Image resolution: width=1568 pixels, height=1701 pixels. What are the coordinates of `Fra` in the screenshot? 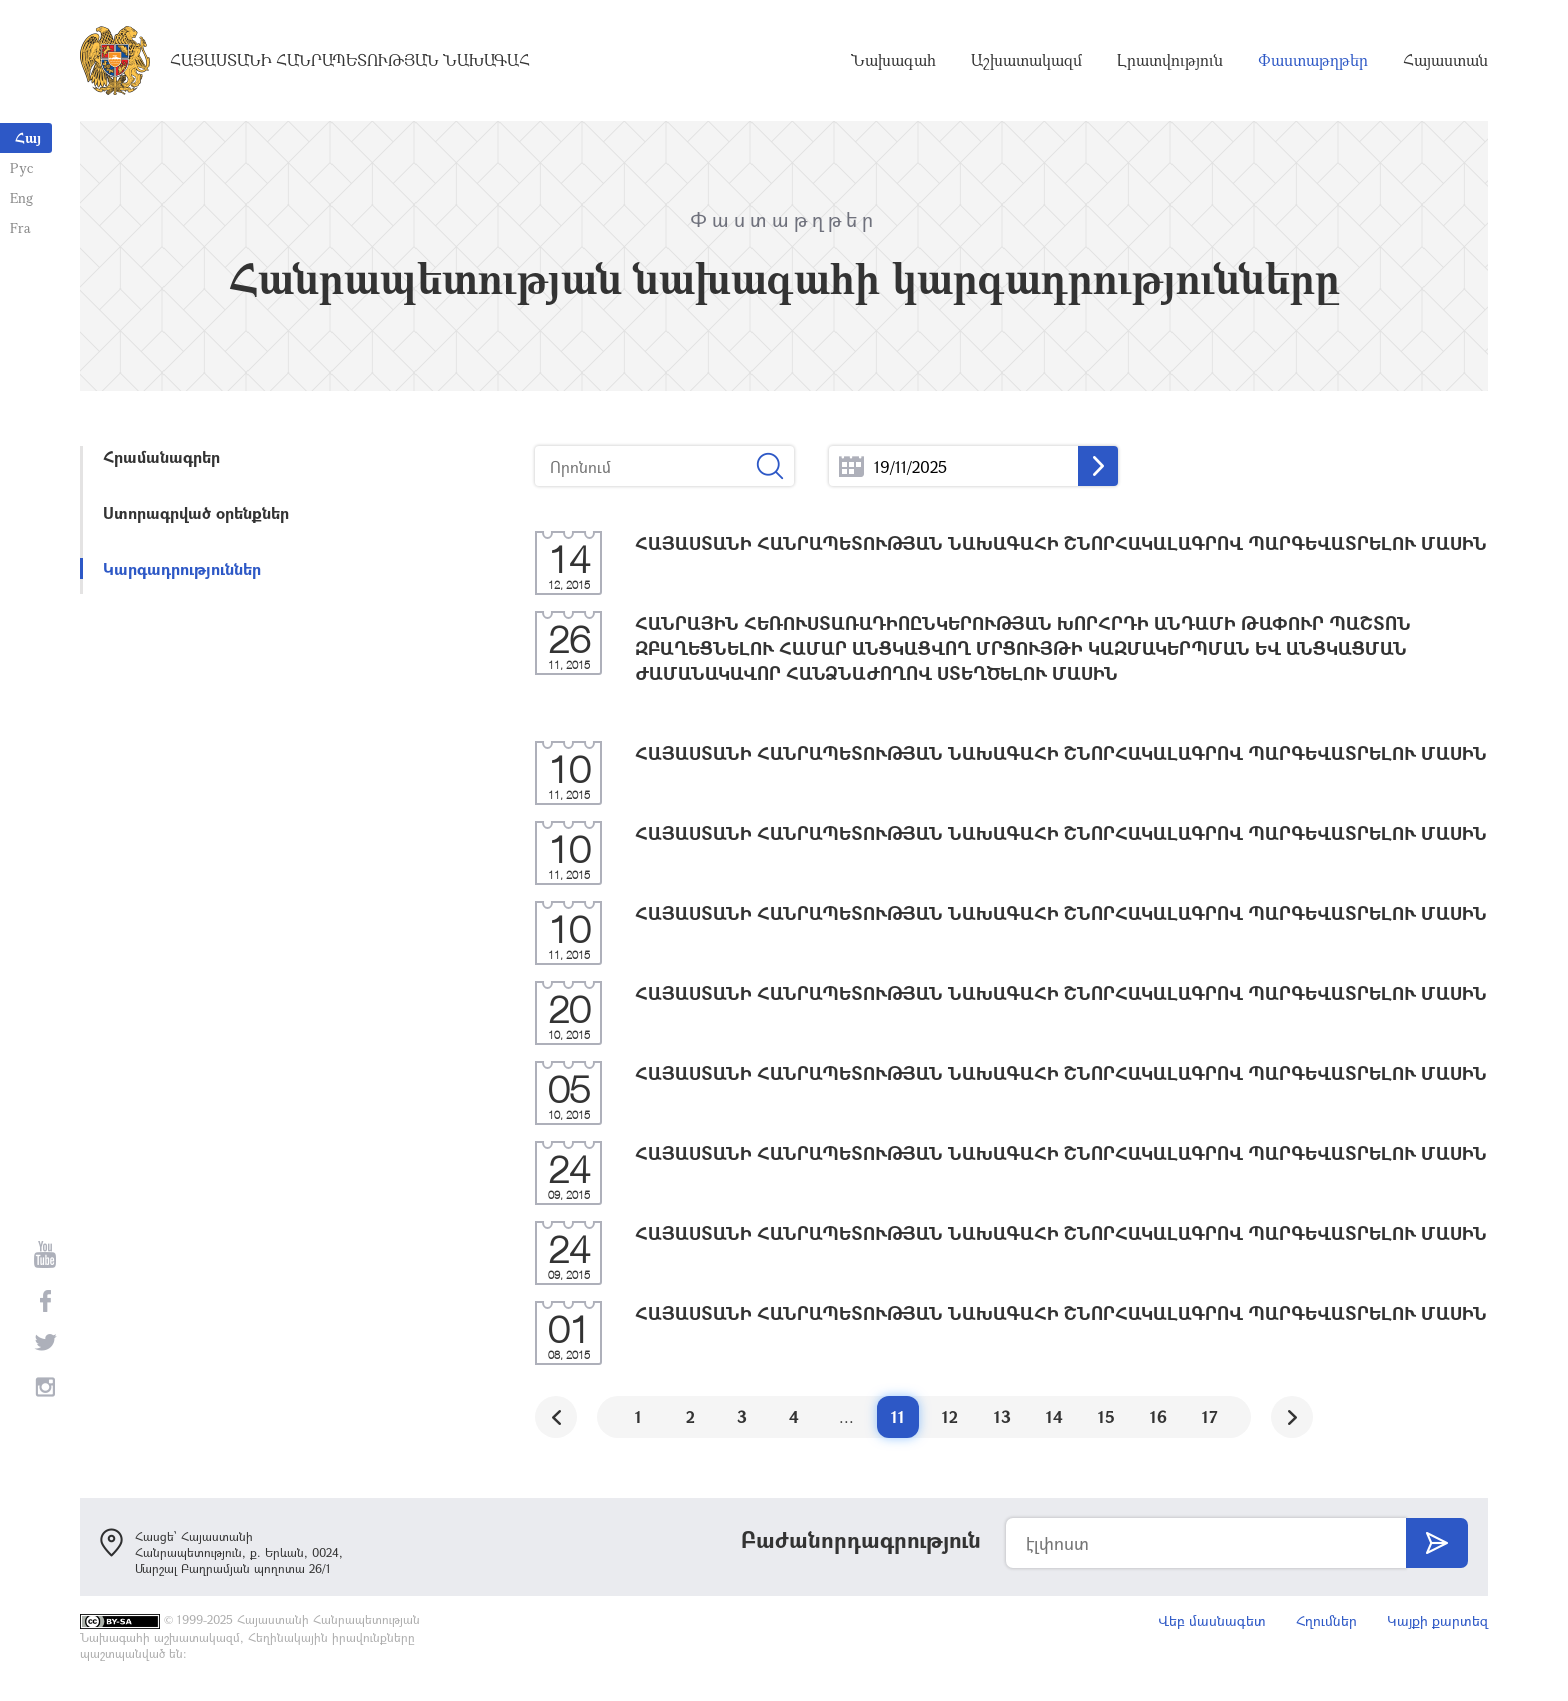 It's located at (20, 227).